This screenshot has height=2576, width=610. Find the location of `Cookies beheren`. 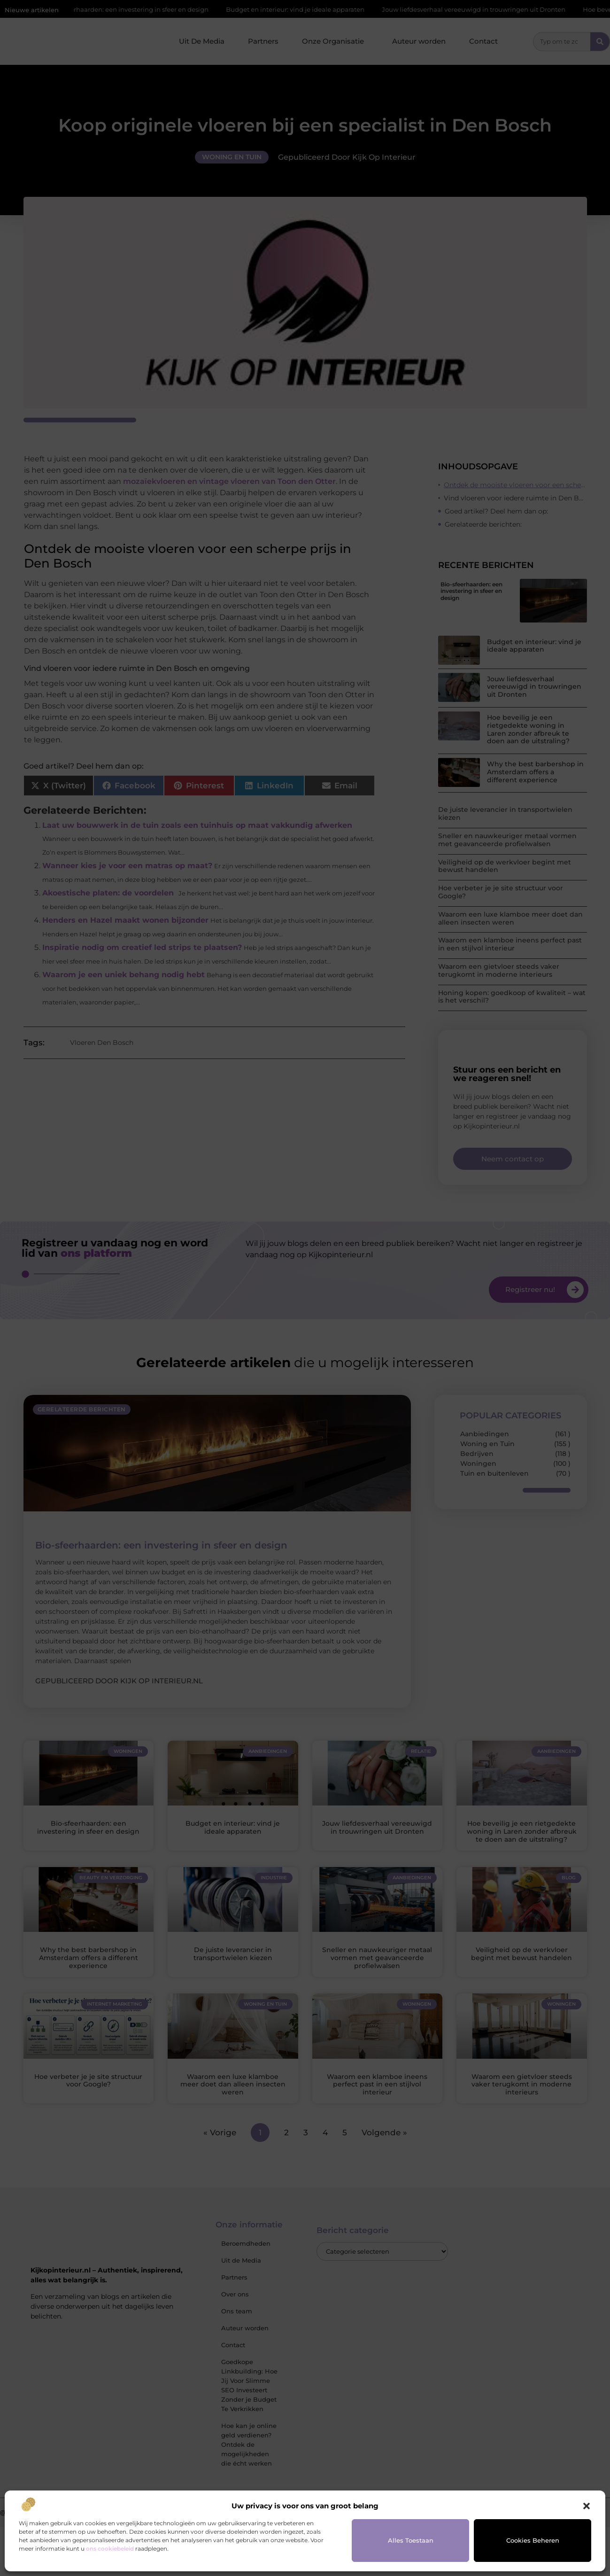

Cookies beheren is located at coordinates (532, 2540).